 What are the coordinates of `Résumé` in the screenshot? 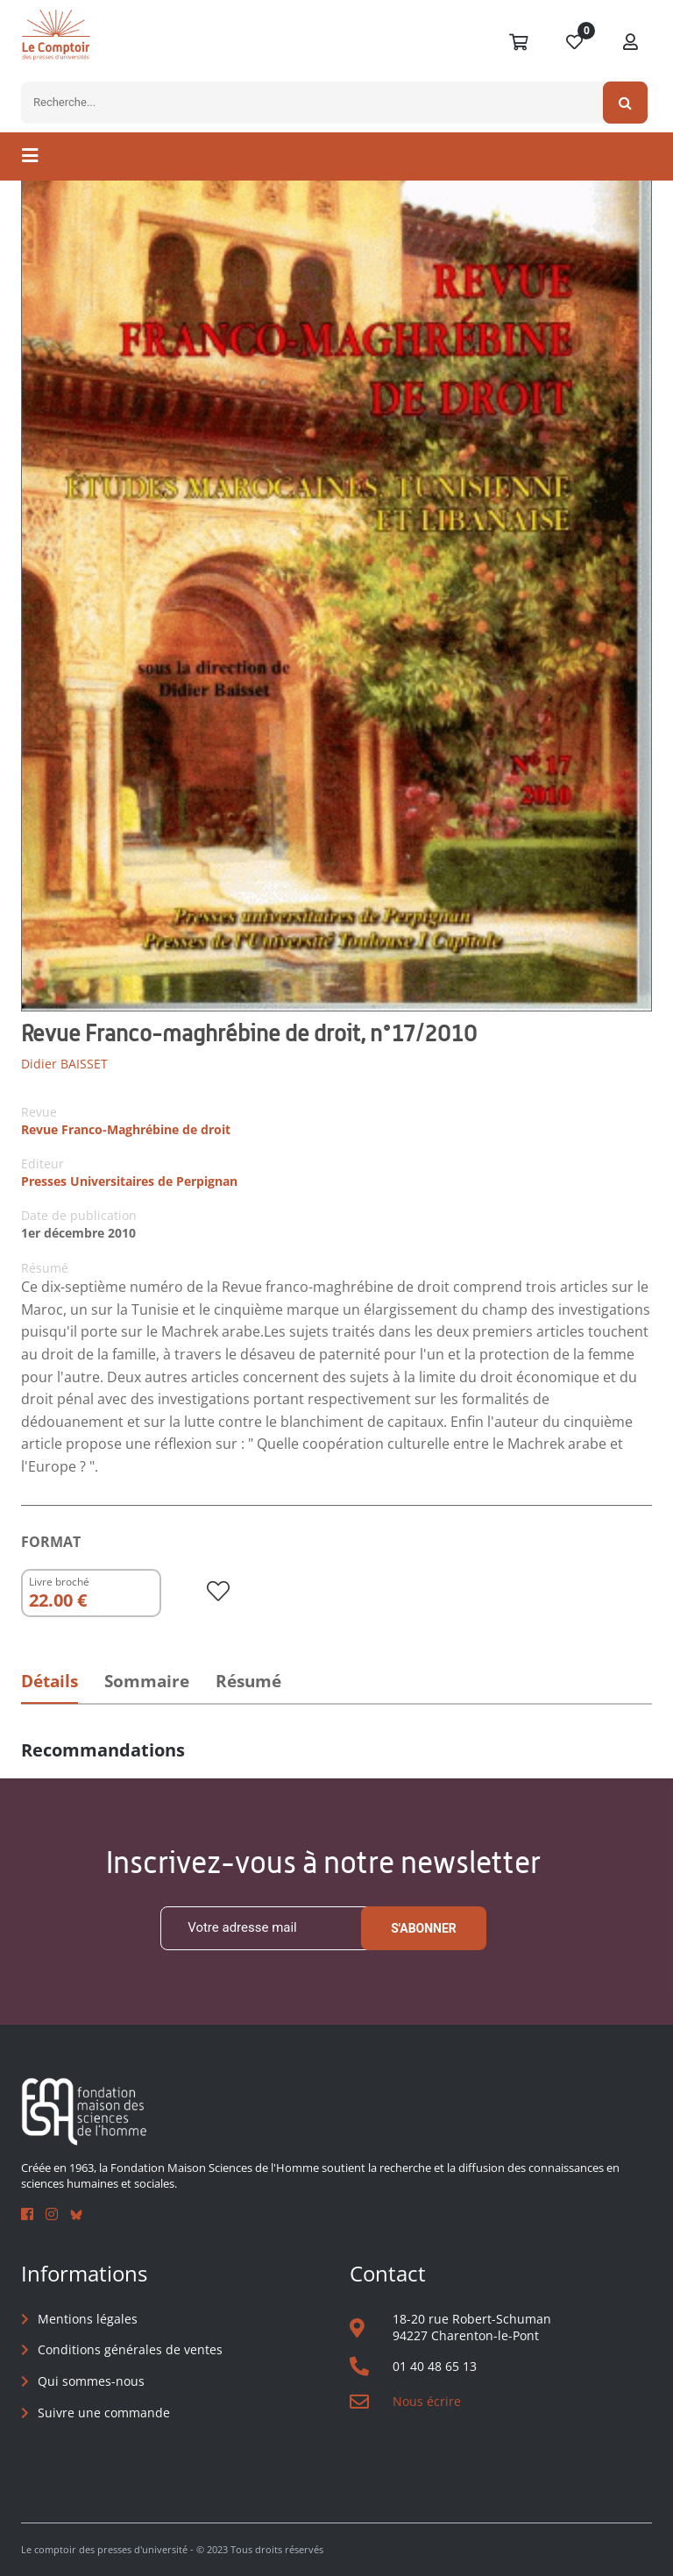 It's located at (248, 1681).